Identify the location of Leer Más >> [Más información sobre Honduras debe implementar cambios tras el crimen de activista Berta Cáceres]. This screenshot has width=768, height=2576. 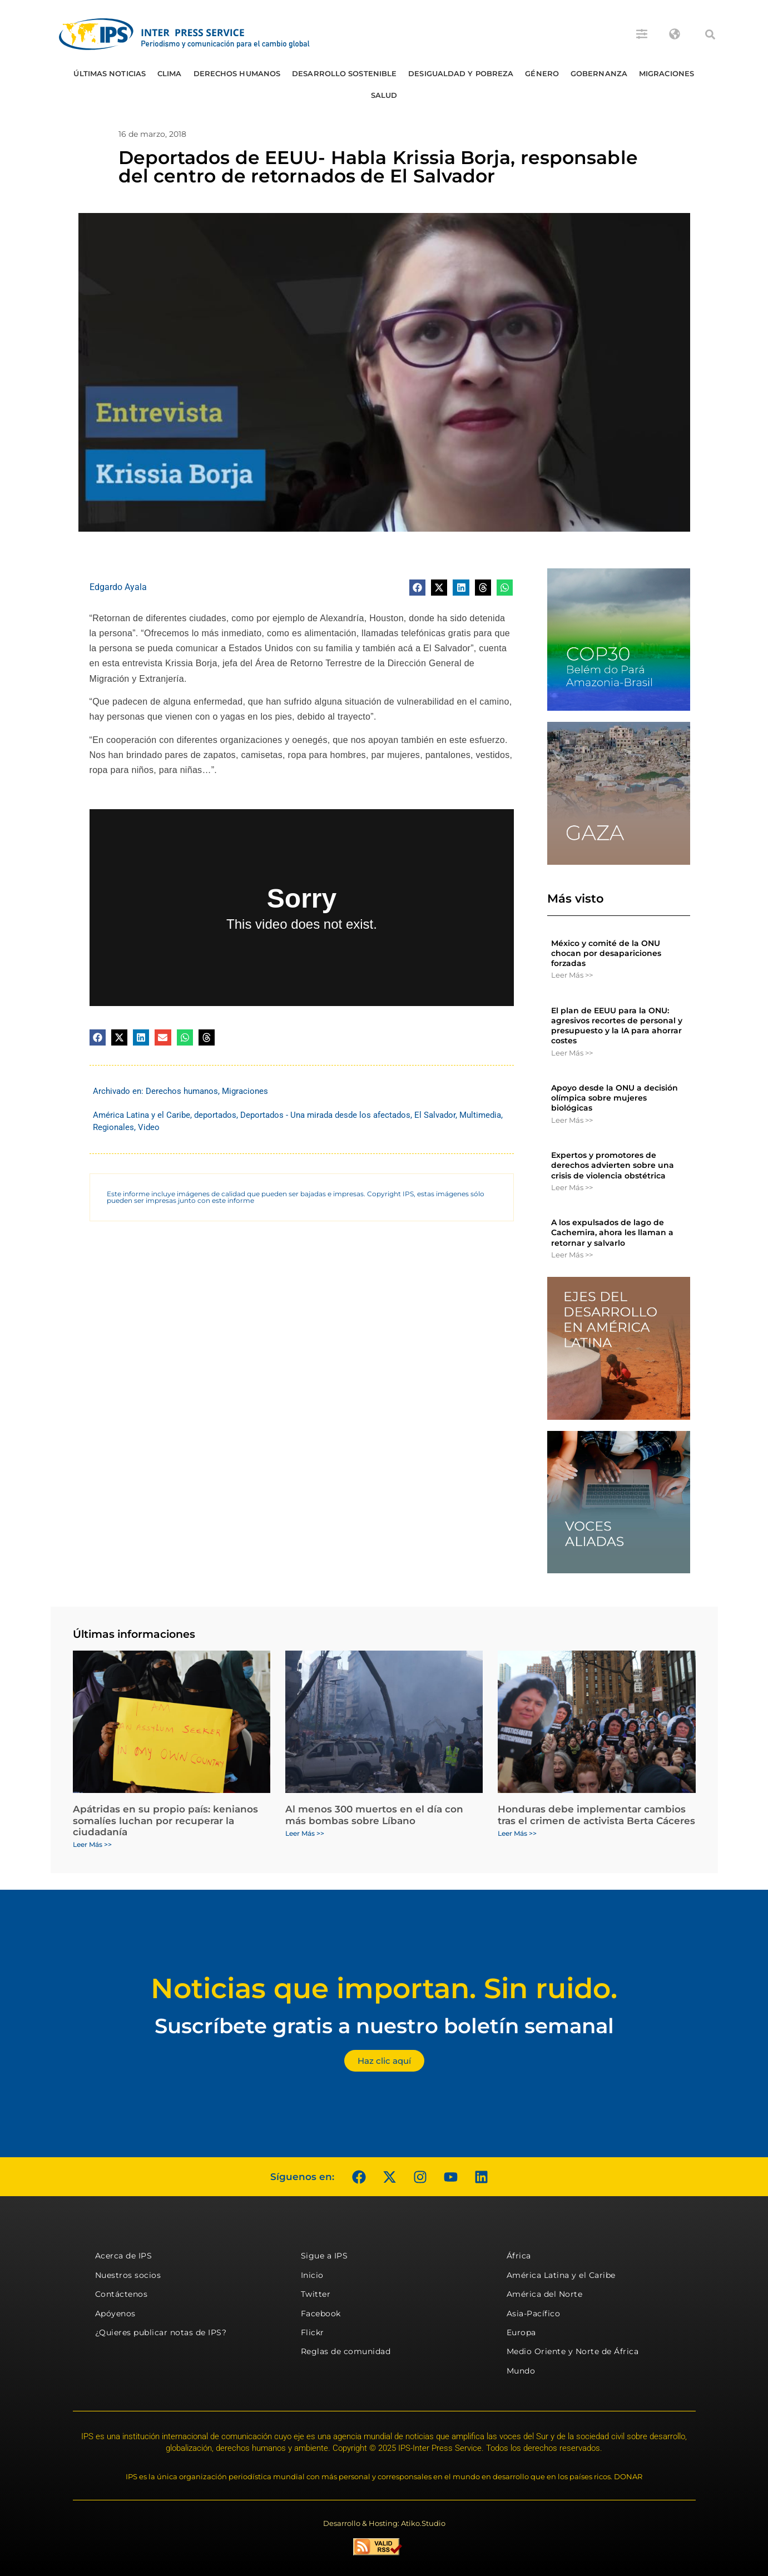
(517, 1833).